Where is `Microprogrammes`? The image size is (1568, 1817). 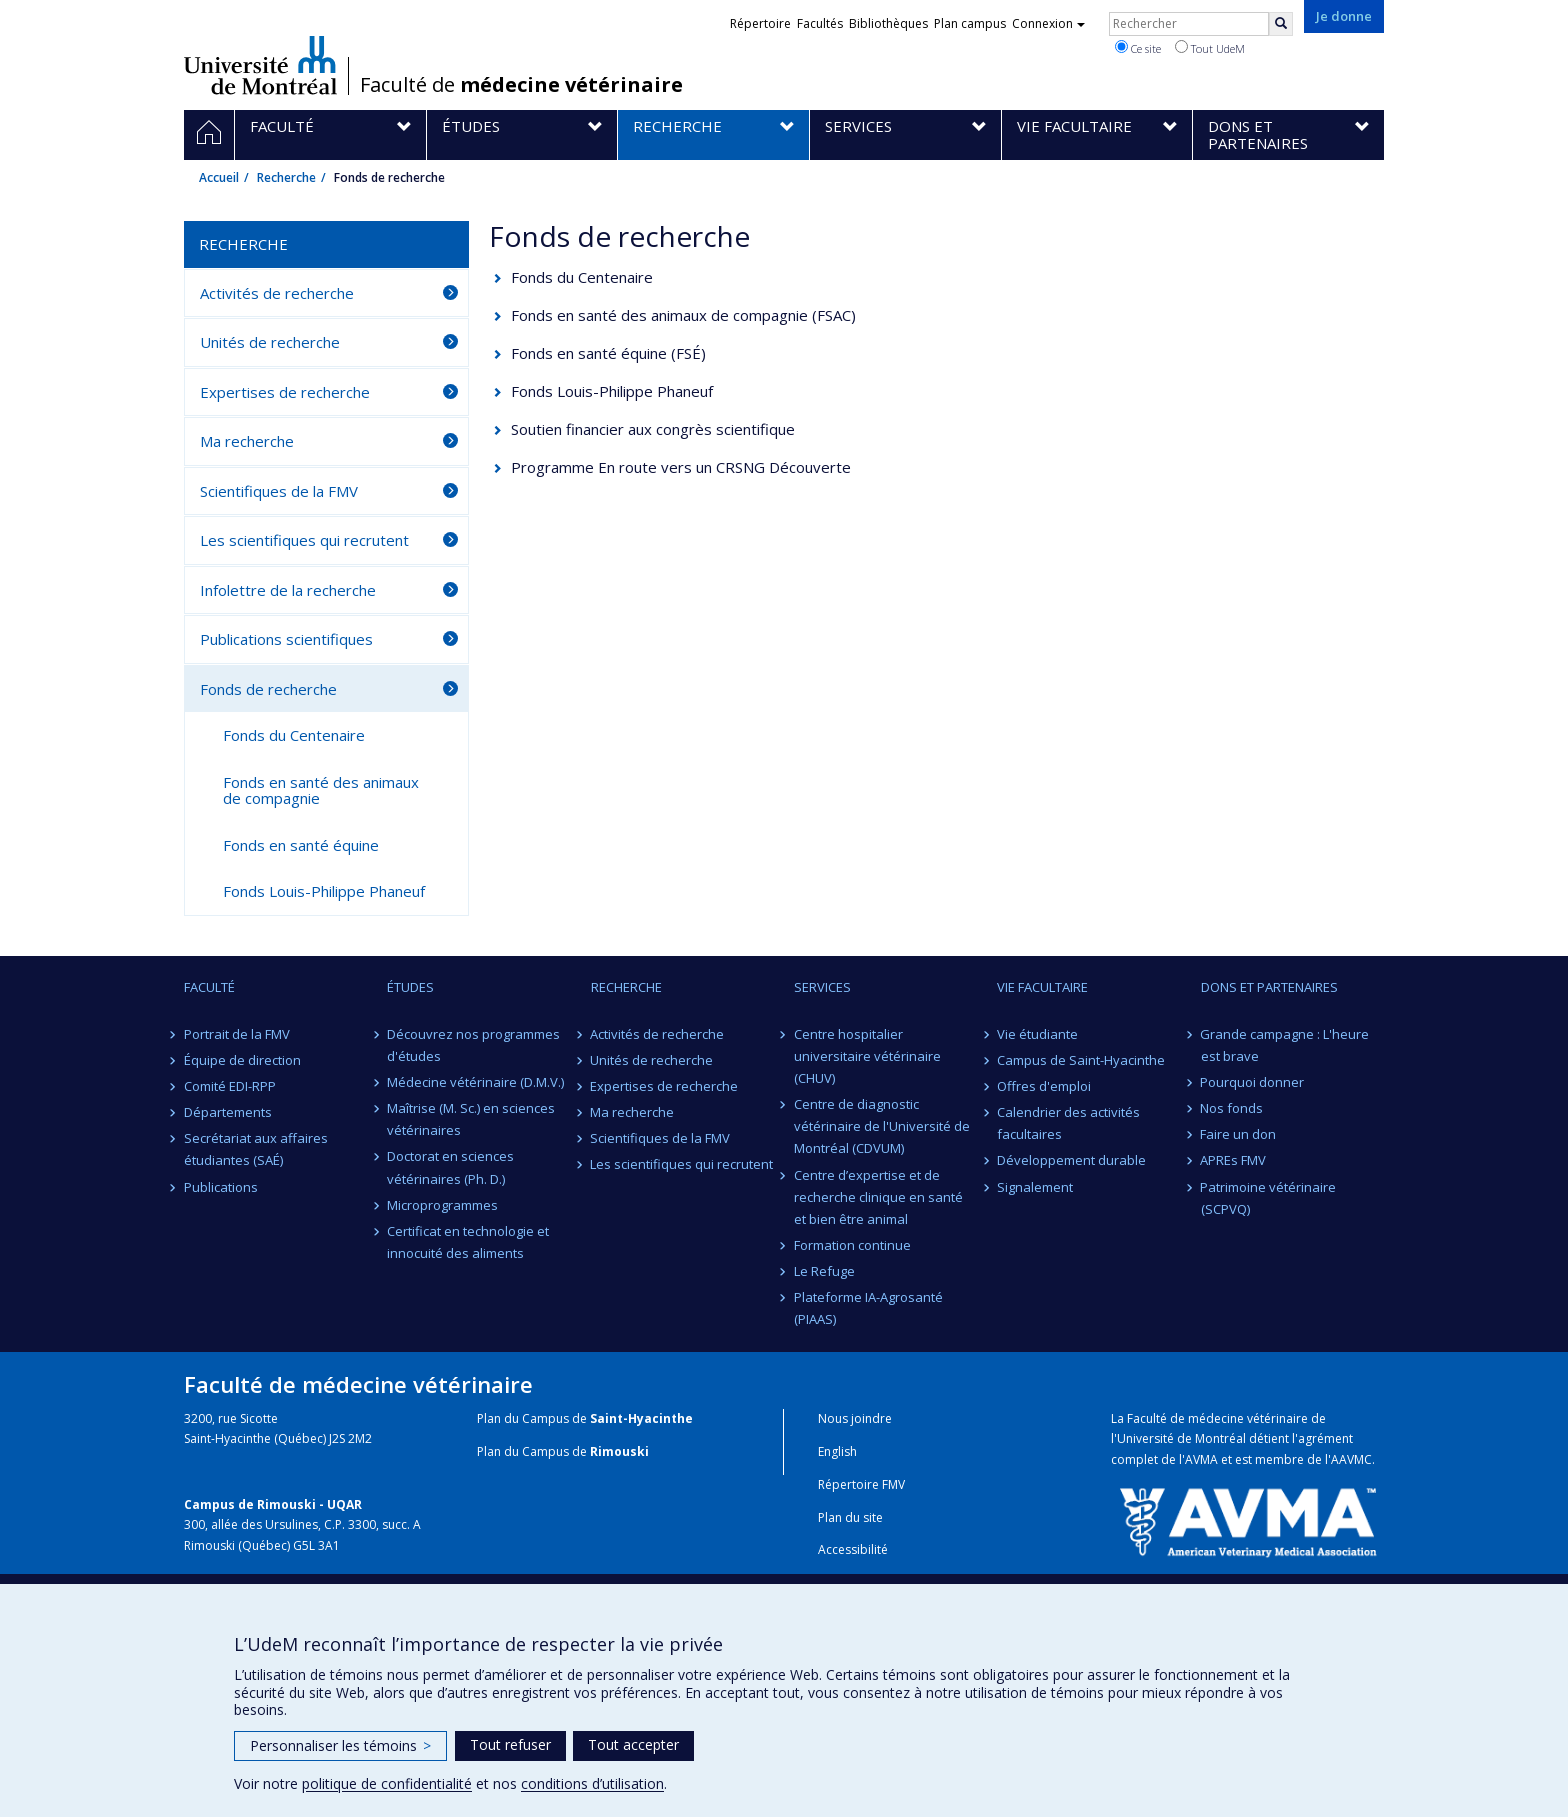 Microprogrammes is located at coordinates (442, 1205).